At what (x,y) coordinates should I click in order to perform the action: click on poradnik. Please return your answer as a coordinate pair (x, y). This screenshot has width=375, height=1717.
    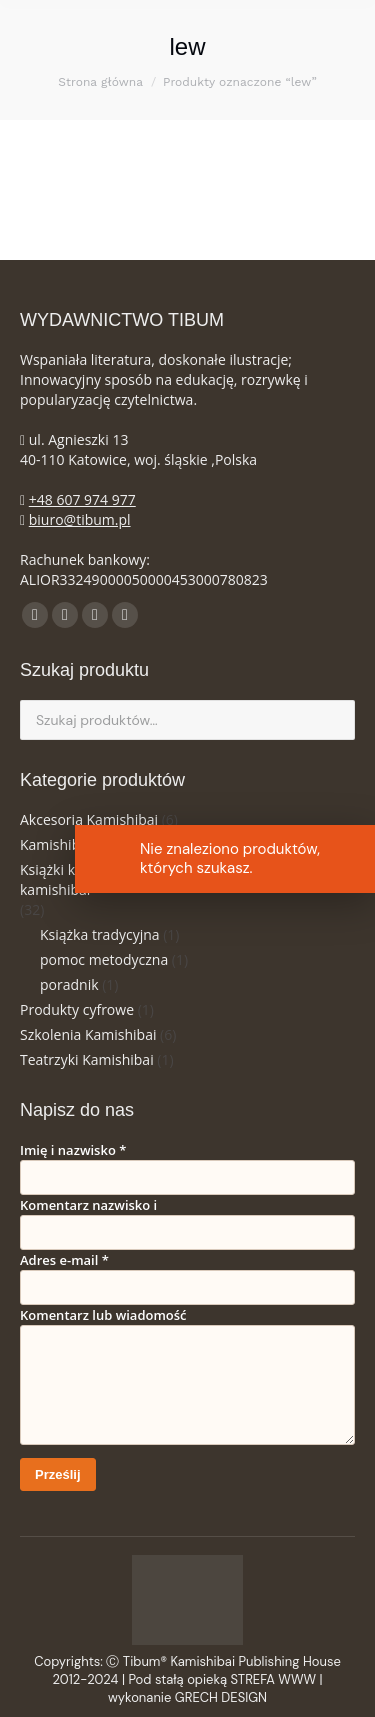
    Looking at the image, I should click on (69, 984).